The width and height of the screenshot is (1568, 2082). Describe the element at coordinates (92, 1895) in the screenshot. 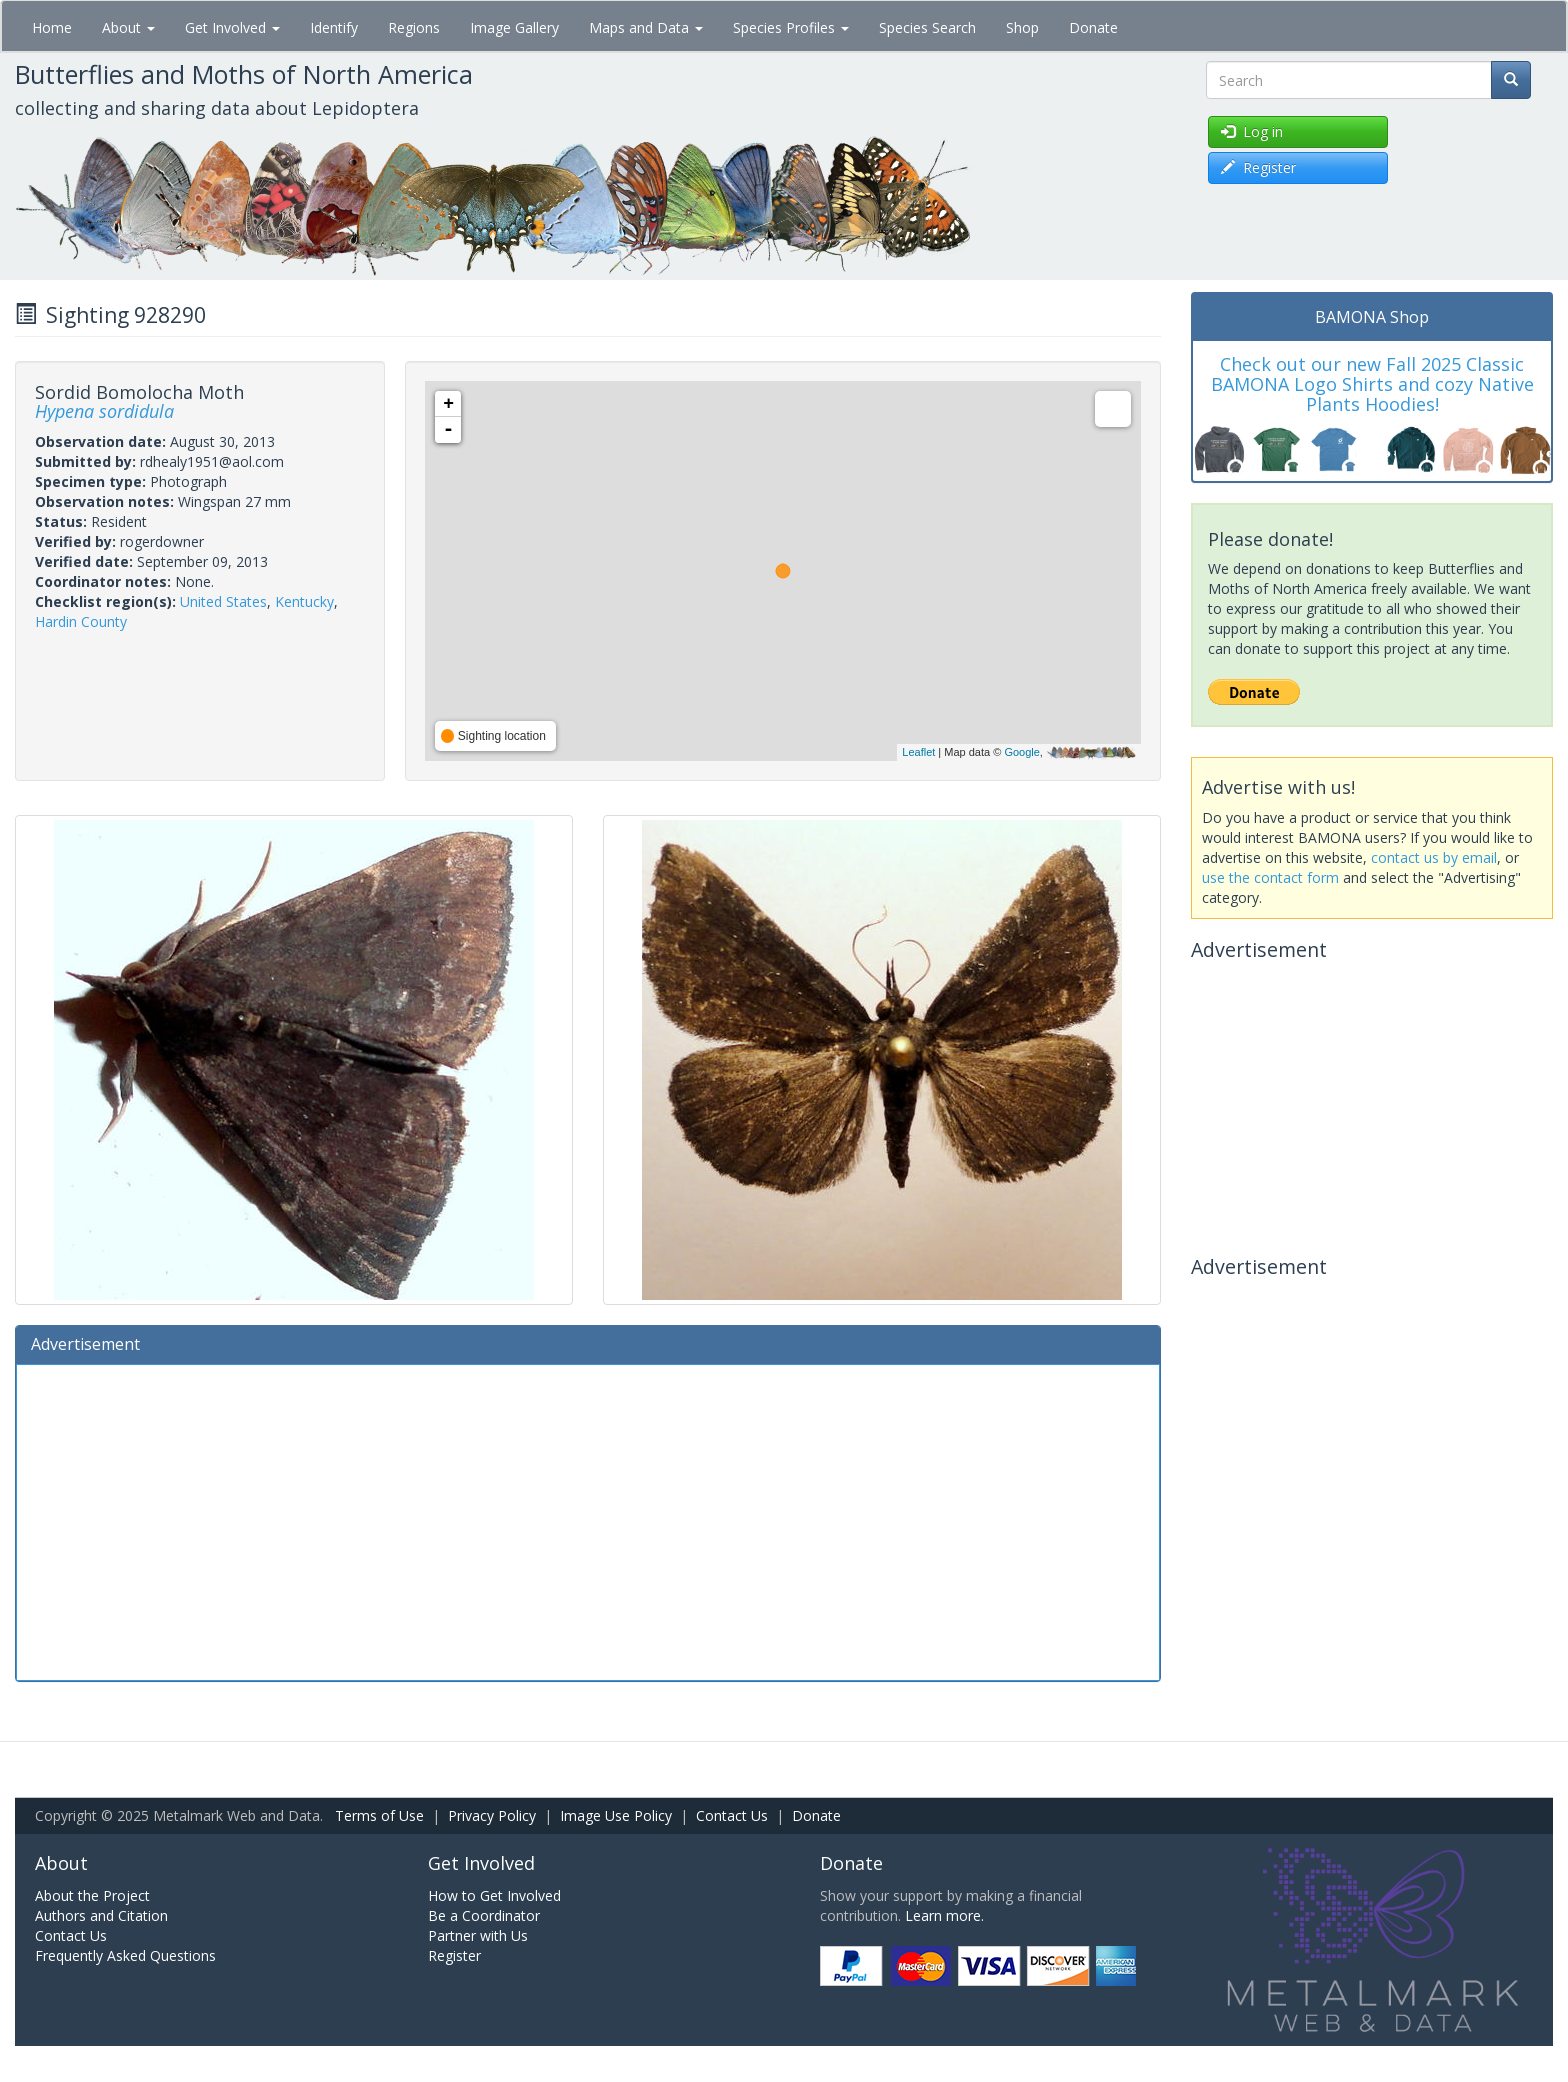

I see `About the Project` at that location.